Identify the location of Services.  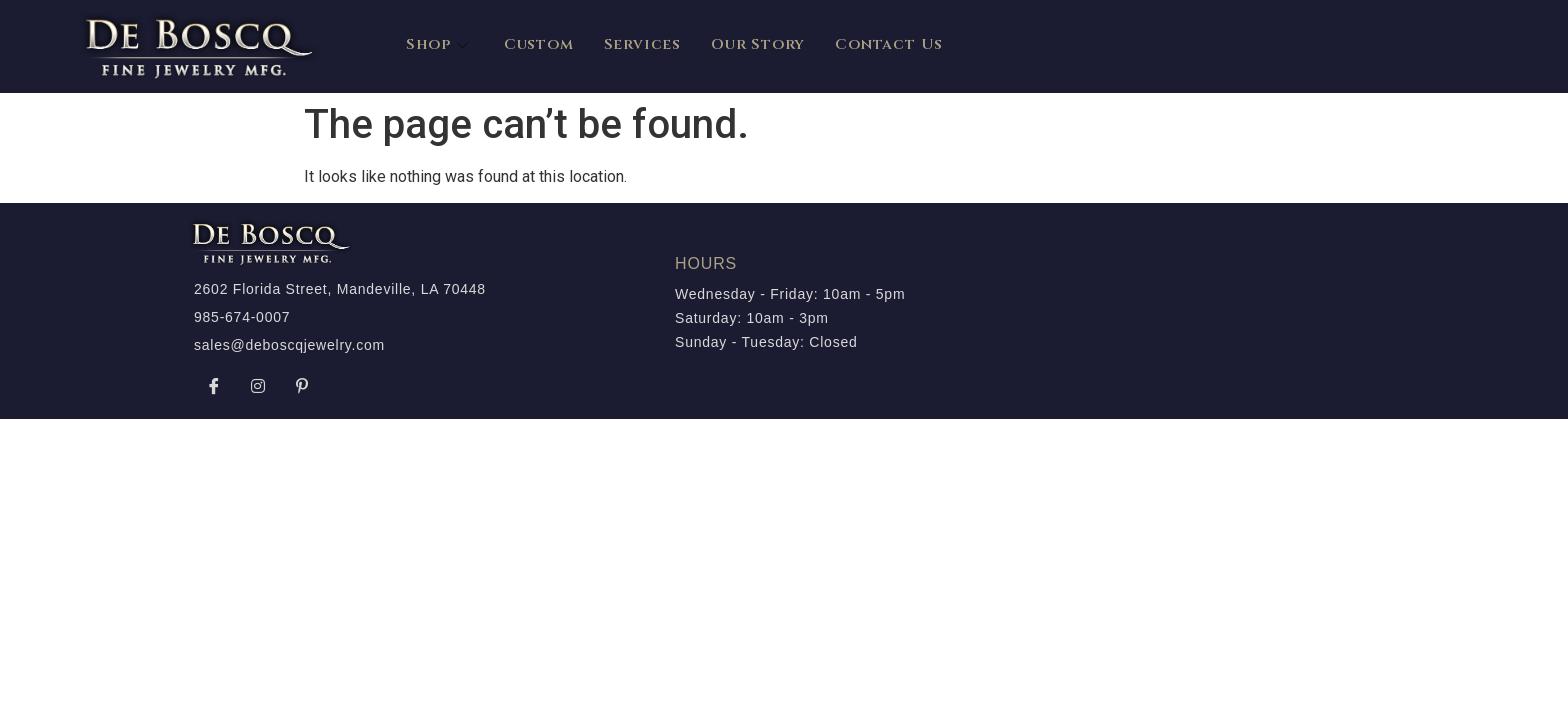
(642, 44).